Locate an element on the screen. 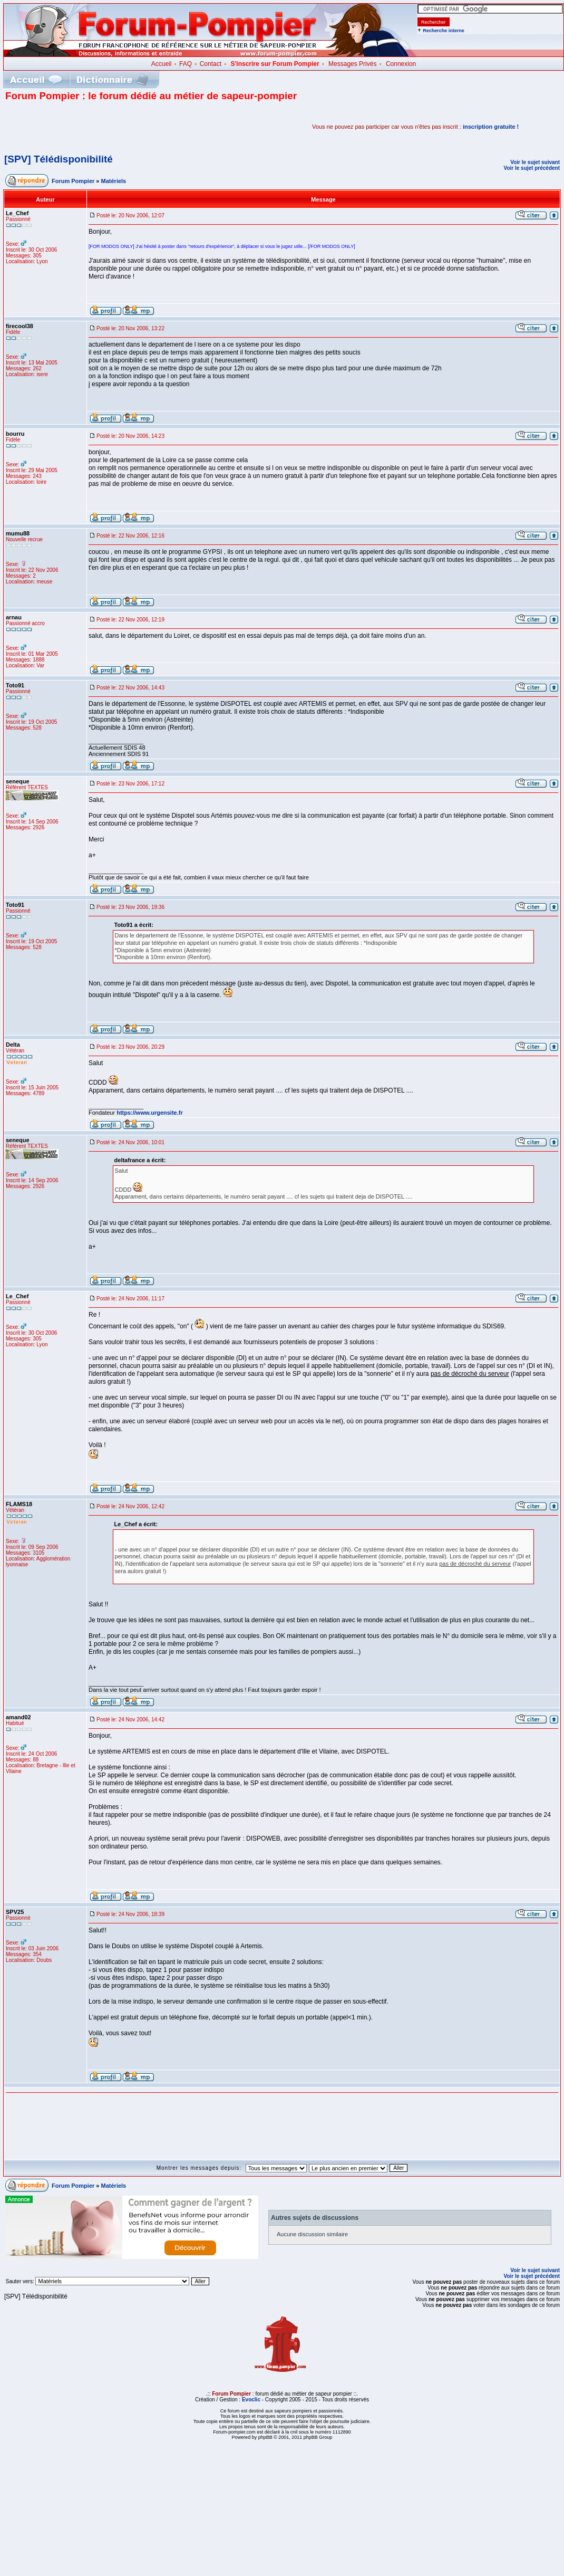 Image resolution: width=564 pixels, height=2576 pixels. Forum Pompier is located at coordinates (73, 181).